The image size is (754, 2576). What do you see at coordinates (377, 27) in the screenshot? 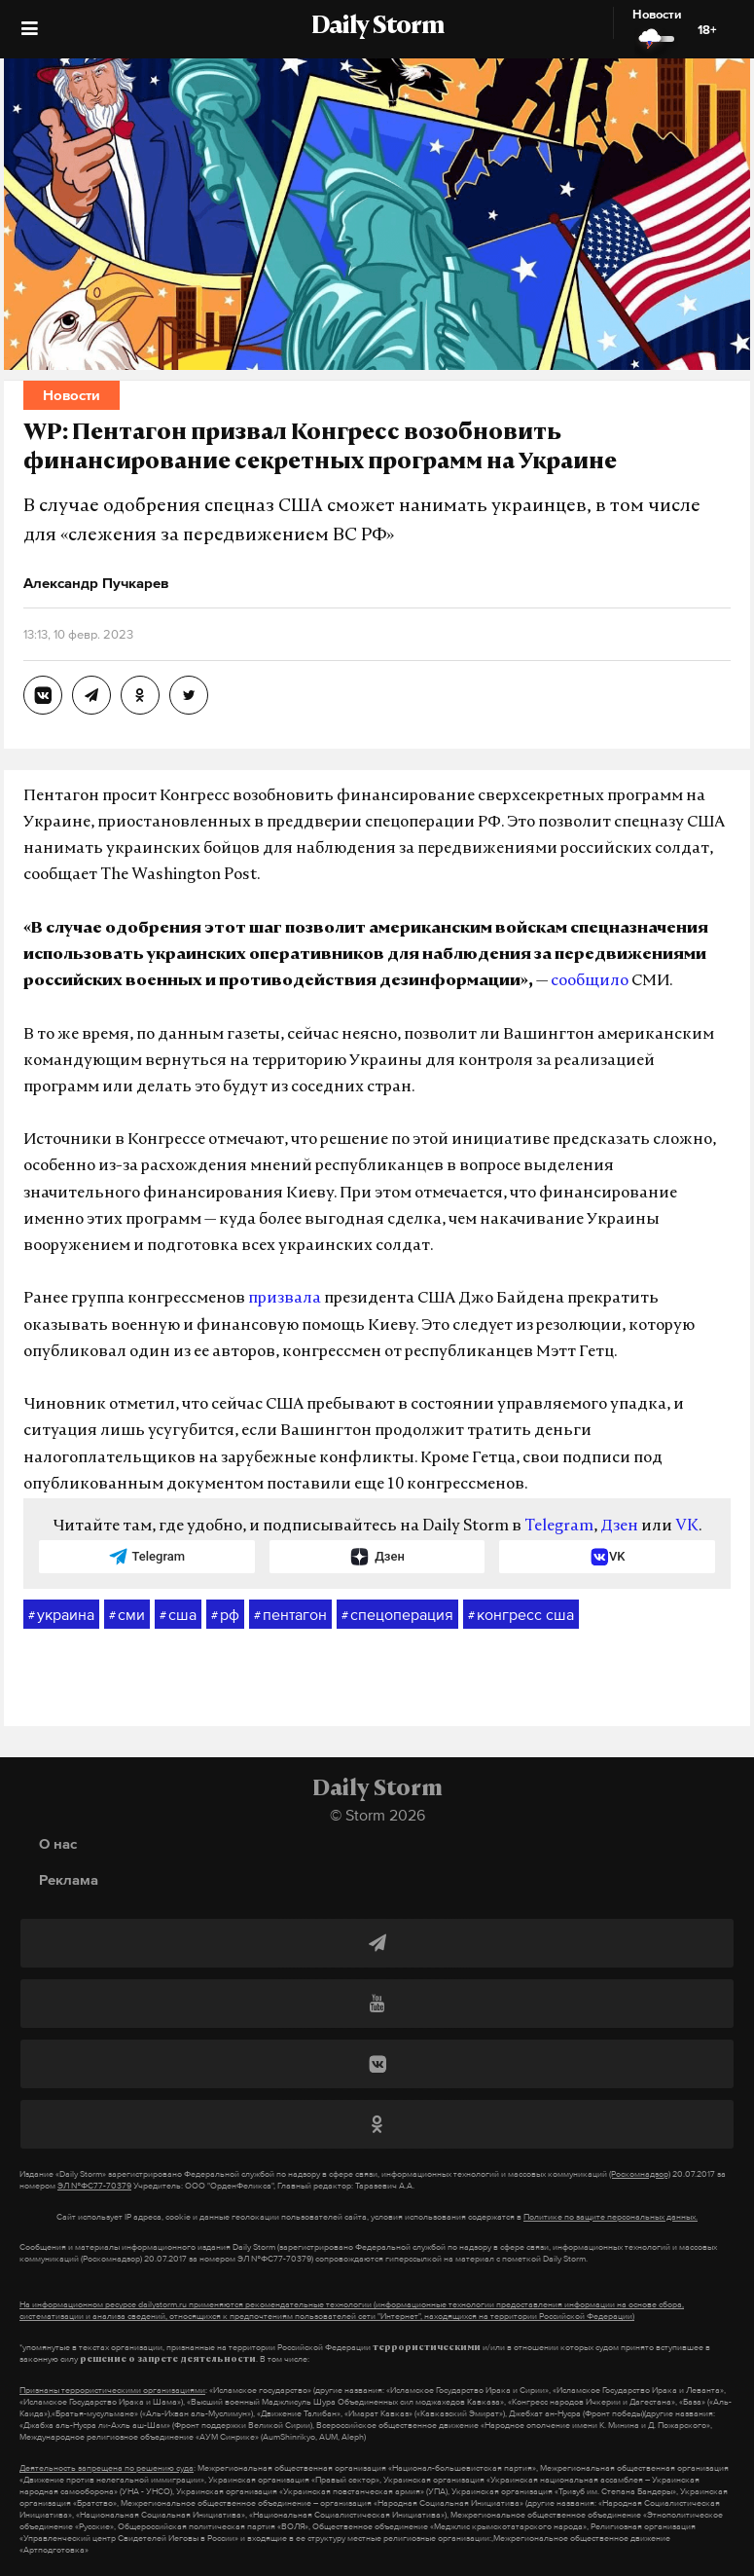
I see `Daily Storm` at bounding box center [377, 27].